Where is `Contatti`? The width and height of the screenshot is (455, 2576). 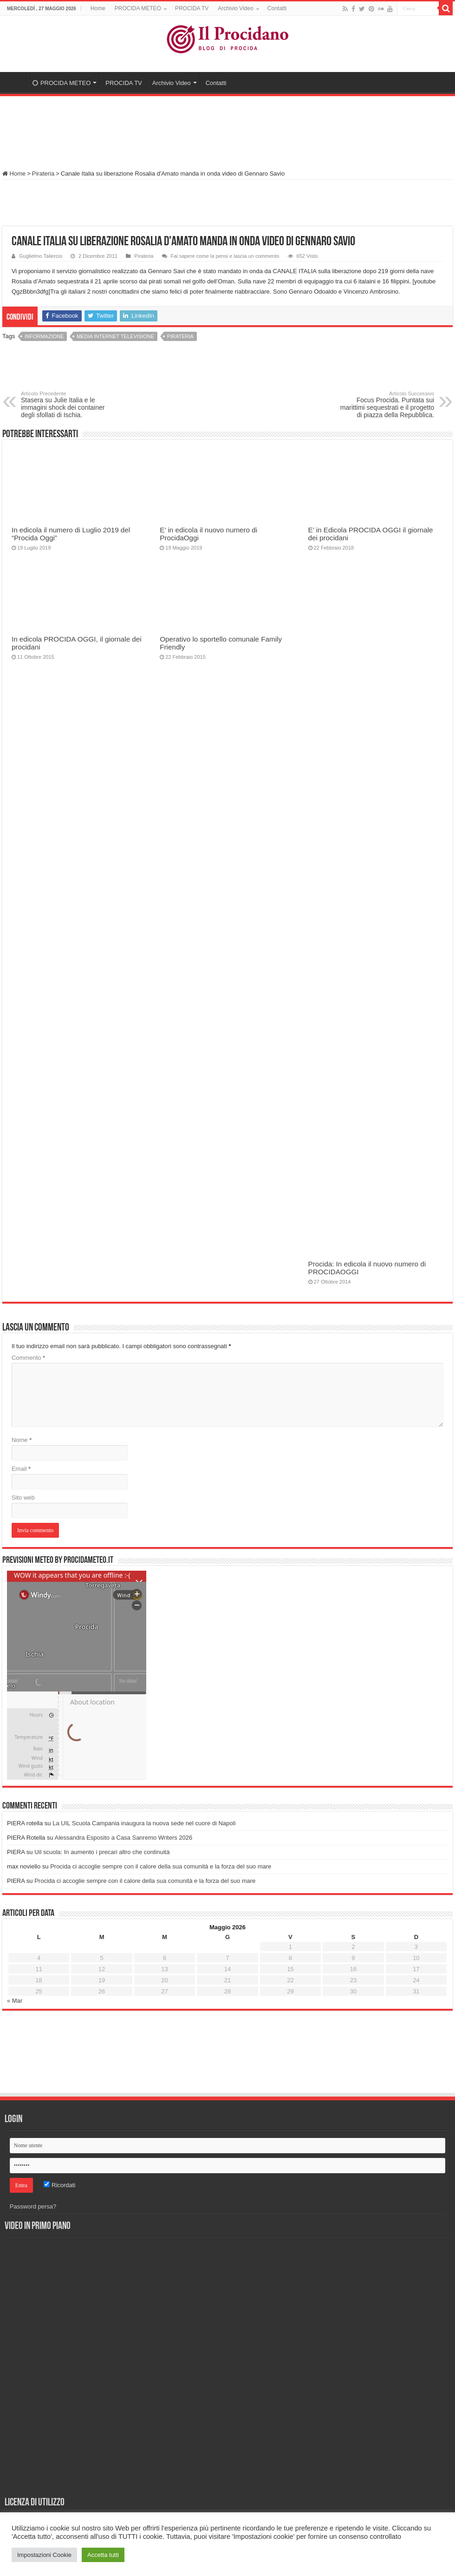 Contatti is located at coordinates (276, 8).